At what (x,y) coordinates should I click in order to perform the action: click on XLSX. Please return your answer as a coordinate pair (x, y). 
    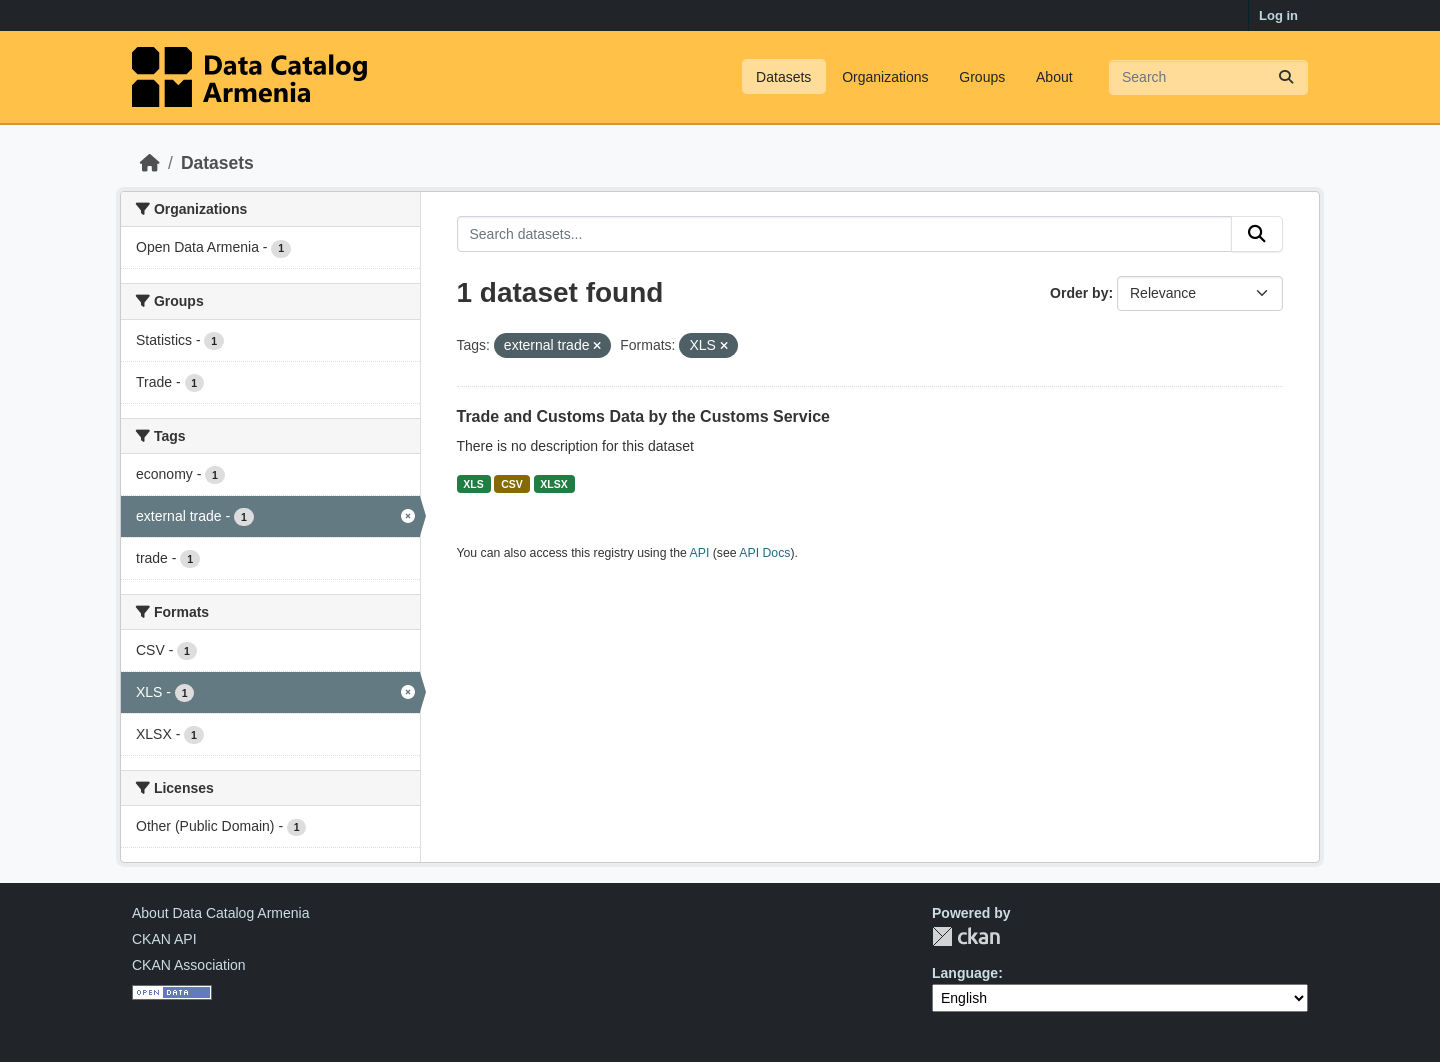
    Looking at the image, I should click on (553, 484).